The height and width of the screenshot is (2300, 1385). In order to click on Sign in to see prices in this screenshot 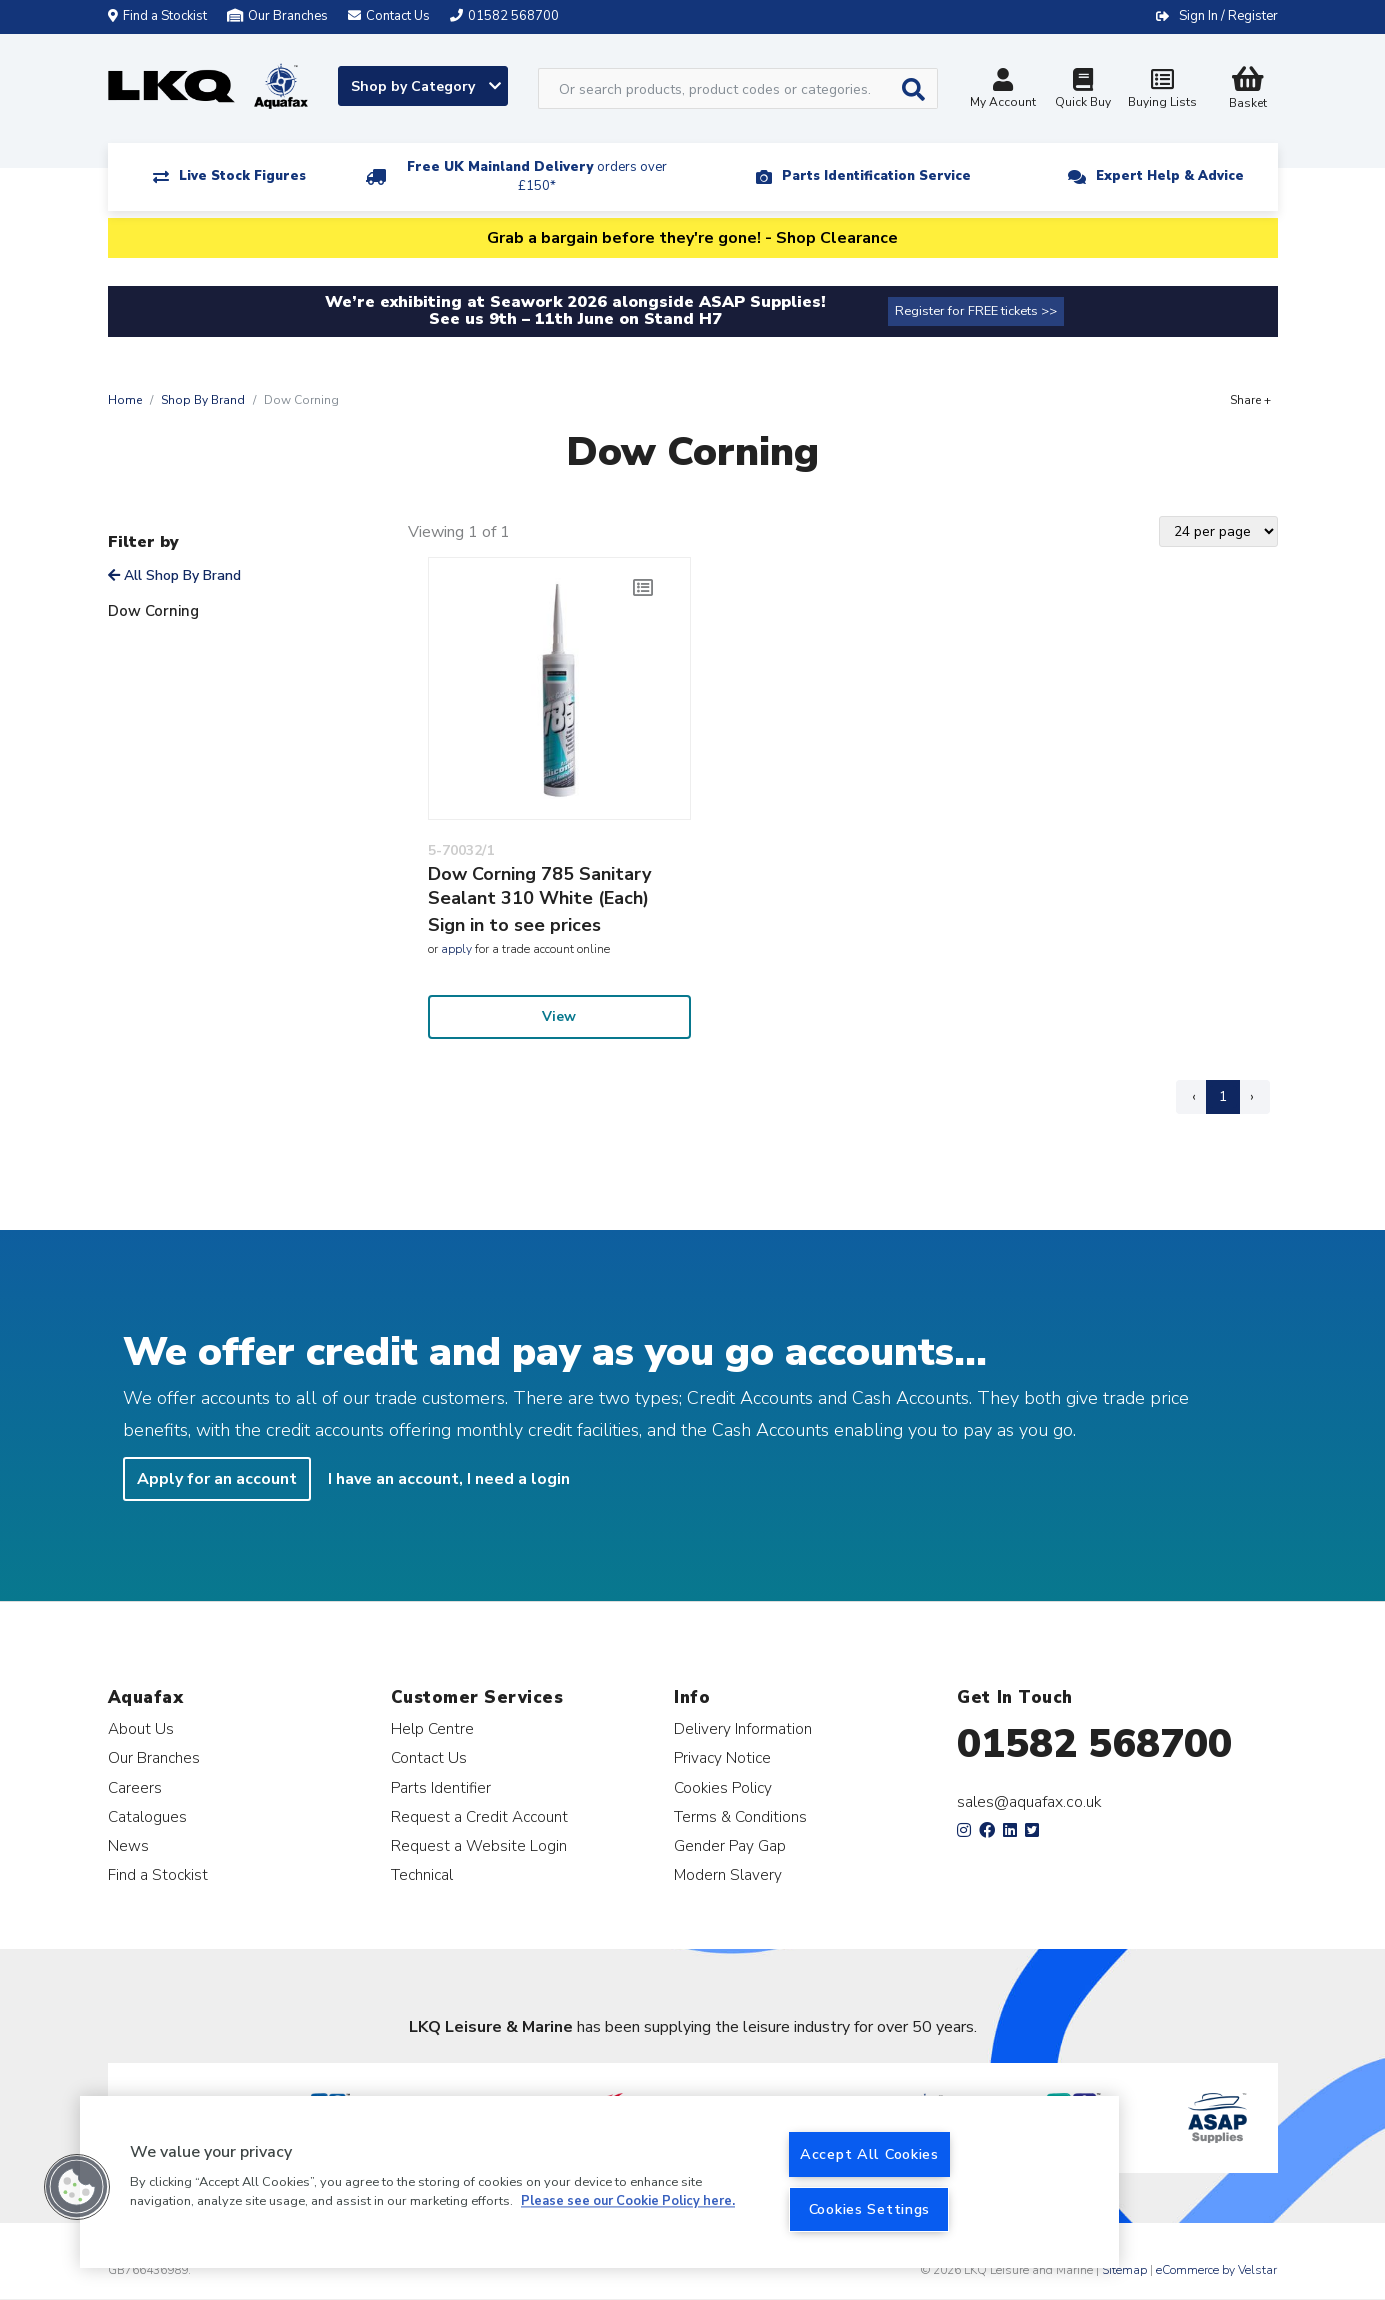, I will do `click(514, 925)`.